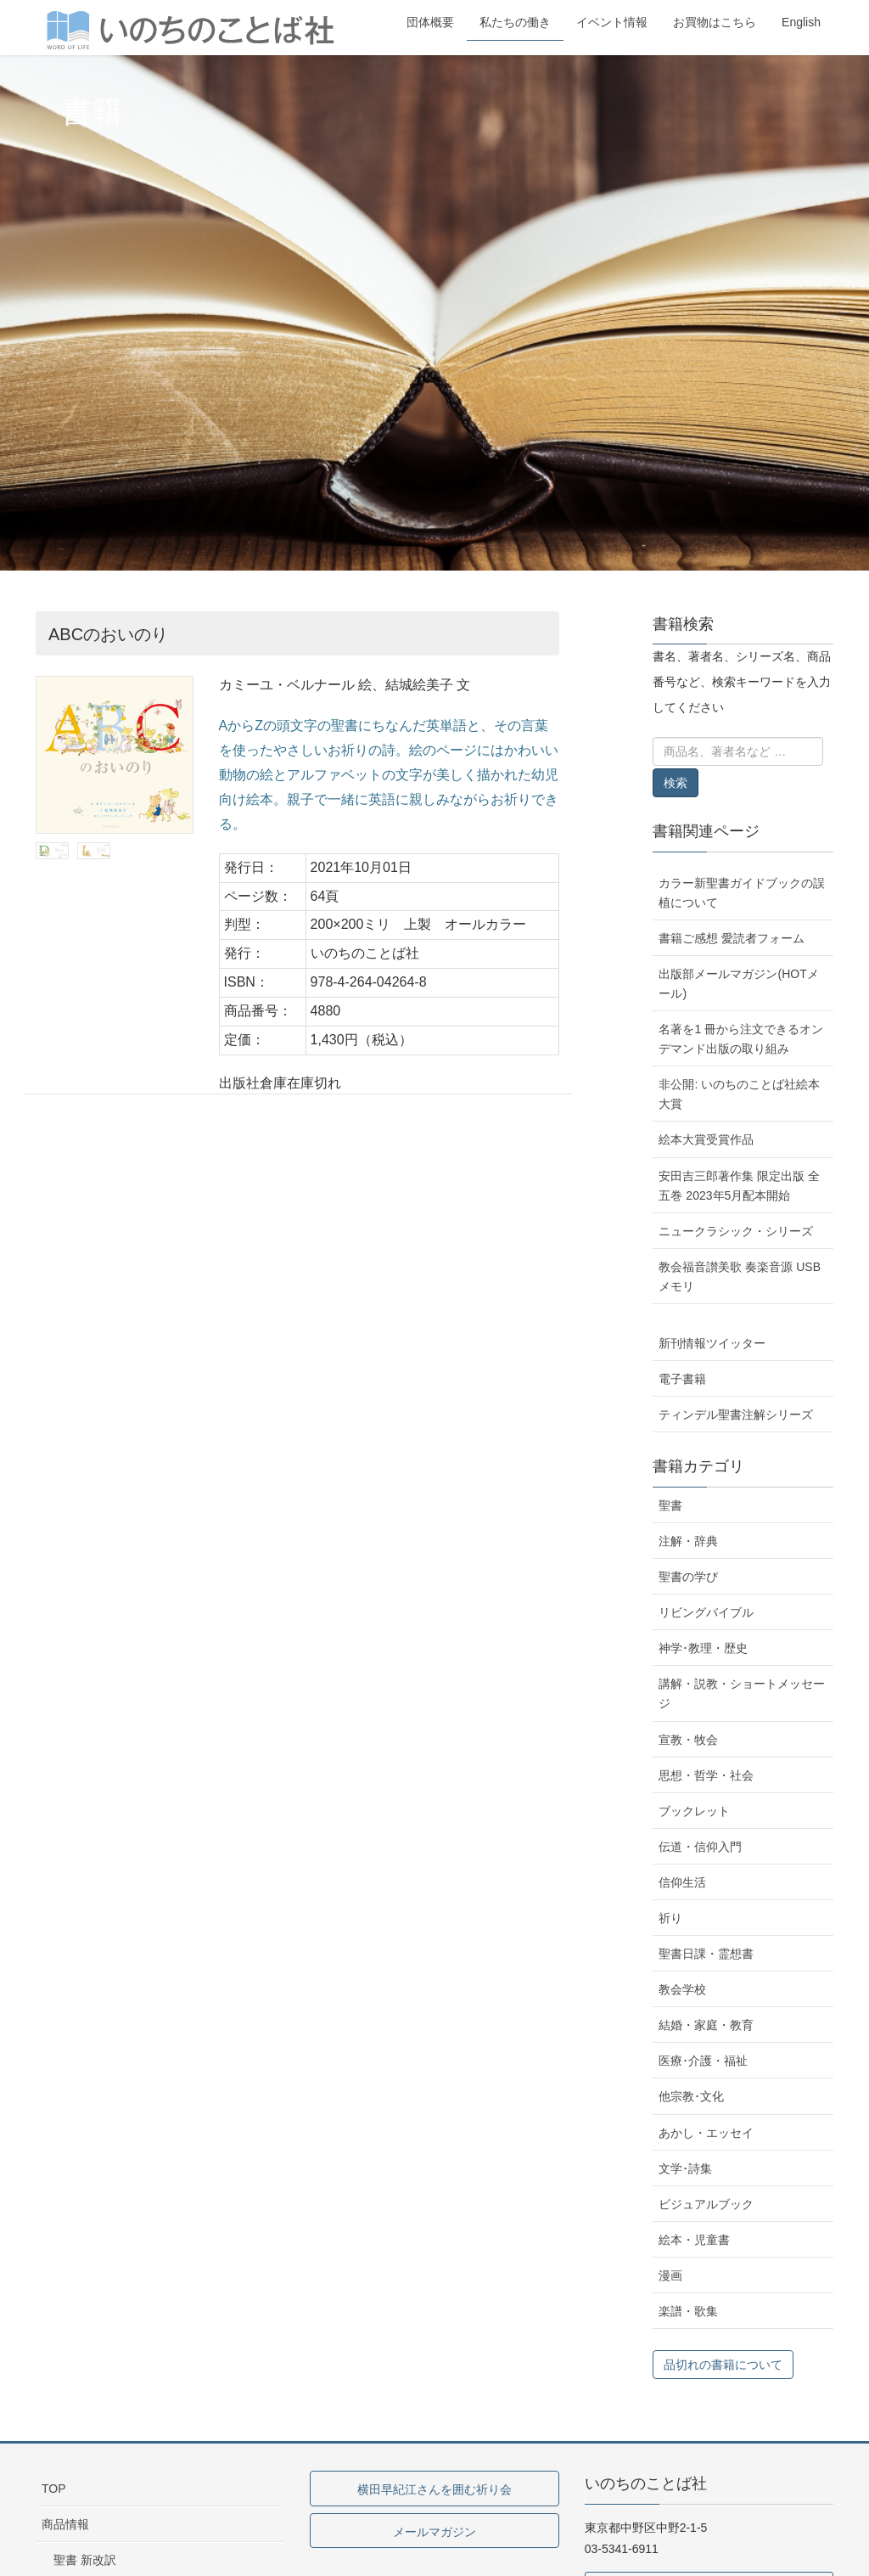 This screenshot has width=869, height=2576. What do you see at coordinates (706, 1775) in the screenshot?
I see `思想・哲学・社会` at bounding box center [706, 1775].